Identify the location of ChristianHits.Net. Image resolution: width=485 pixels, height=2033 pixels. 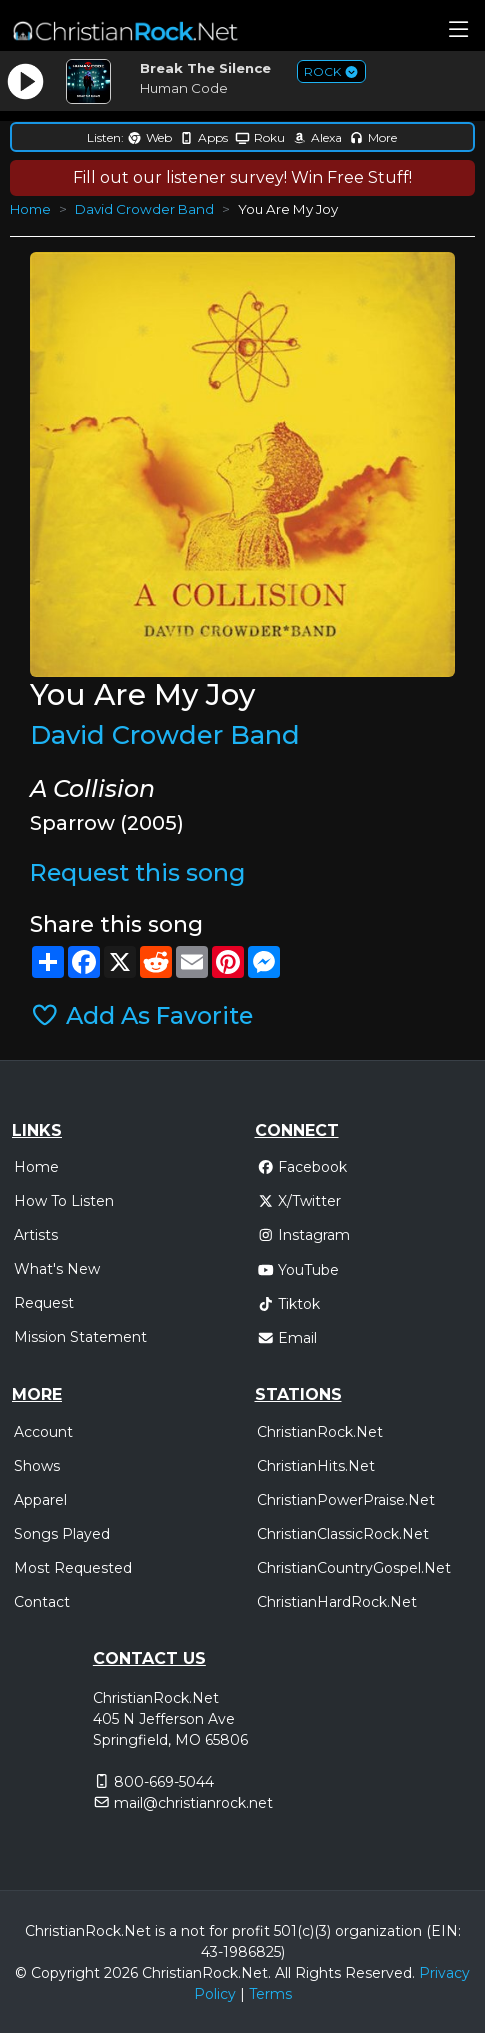
(316, 1466).